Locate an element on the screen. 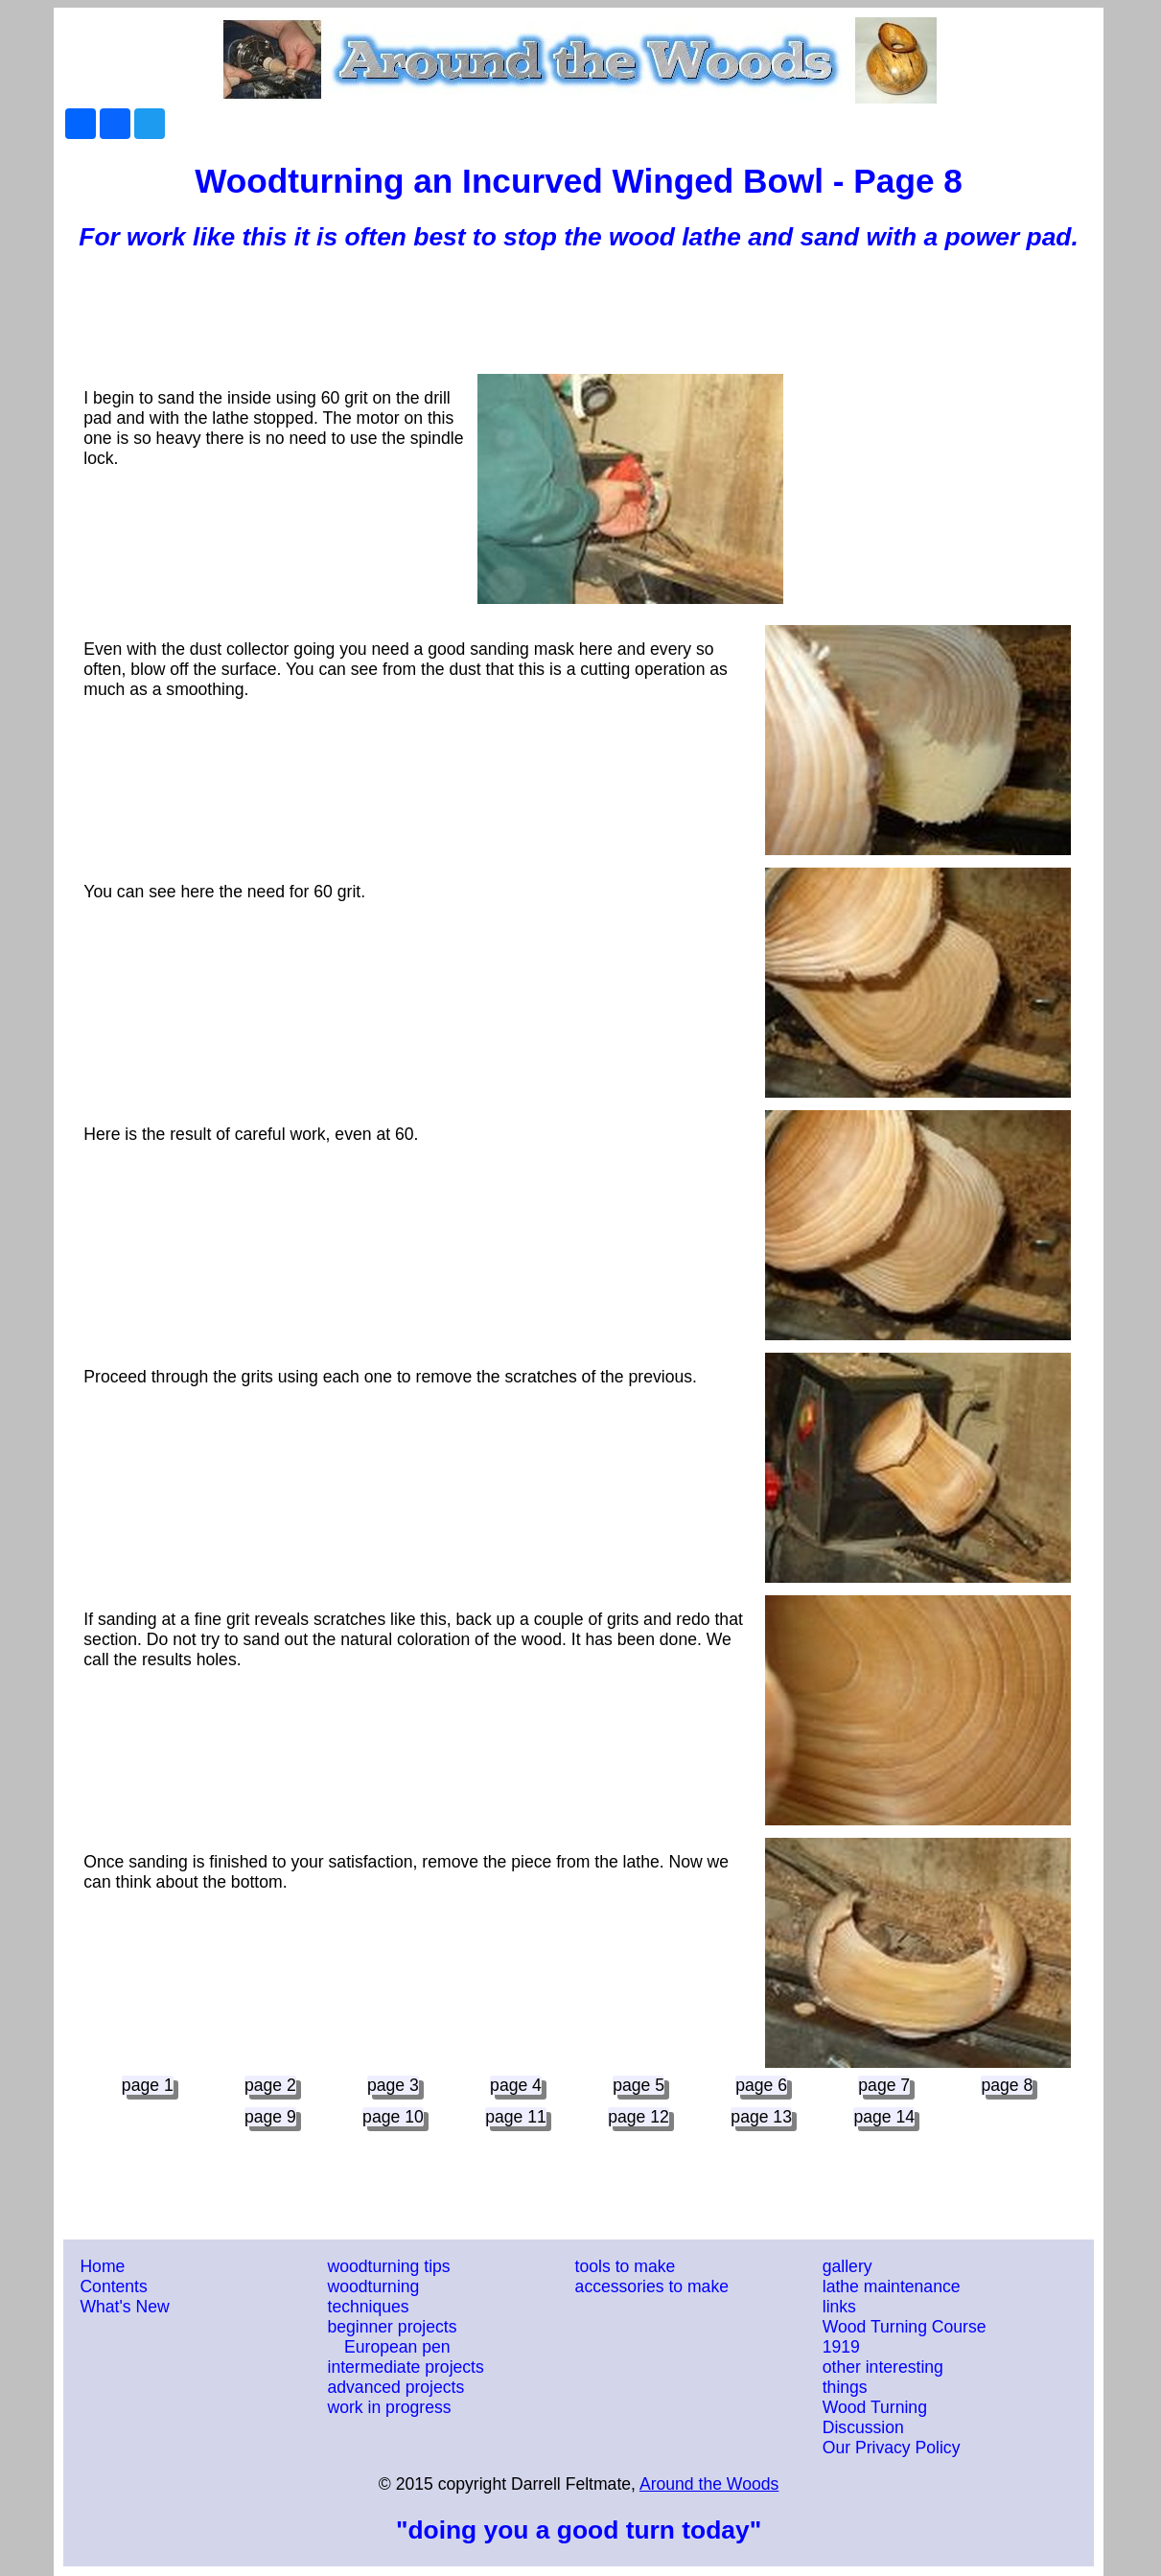  Home is located at coordinates (102, 2266).